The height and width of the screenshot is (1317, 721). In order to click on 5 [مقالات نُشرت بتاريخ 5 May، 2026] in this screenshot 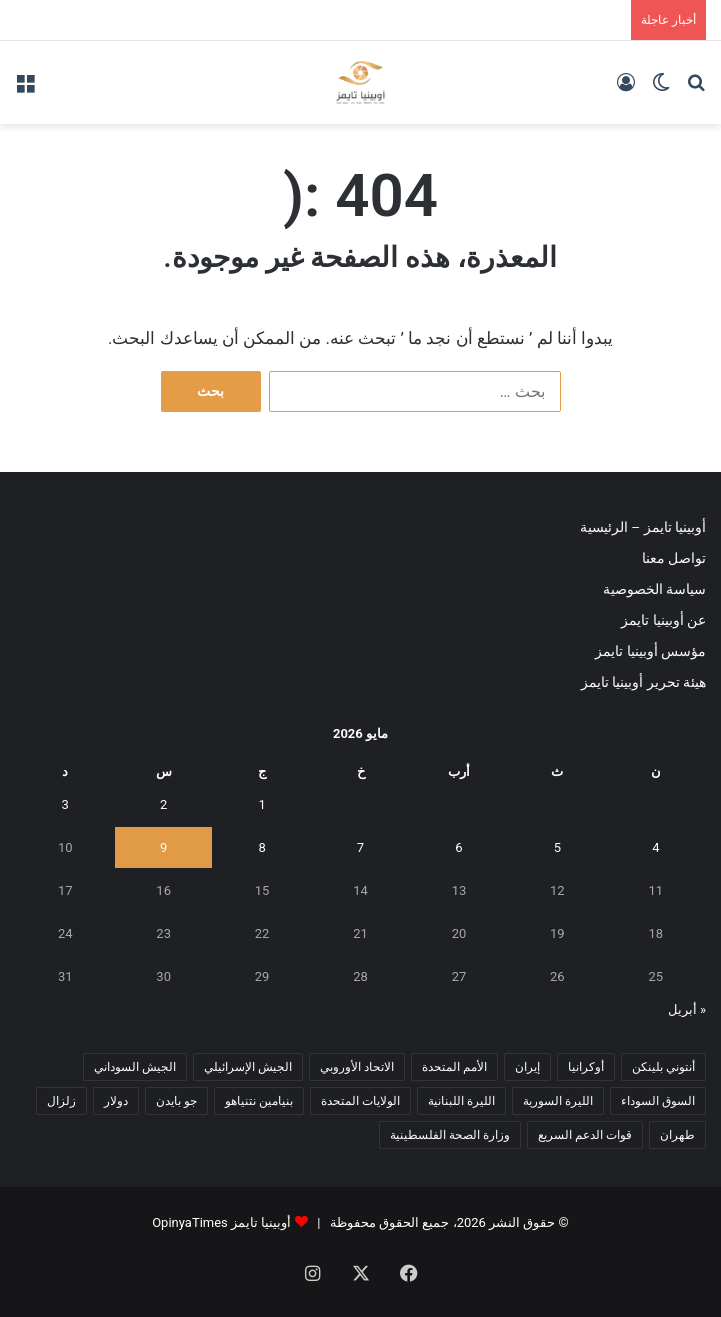, I will do `click(557, 847)`.